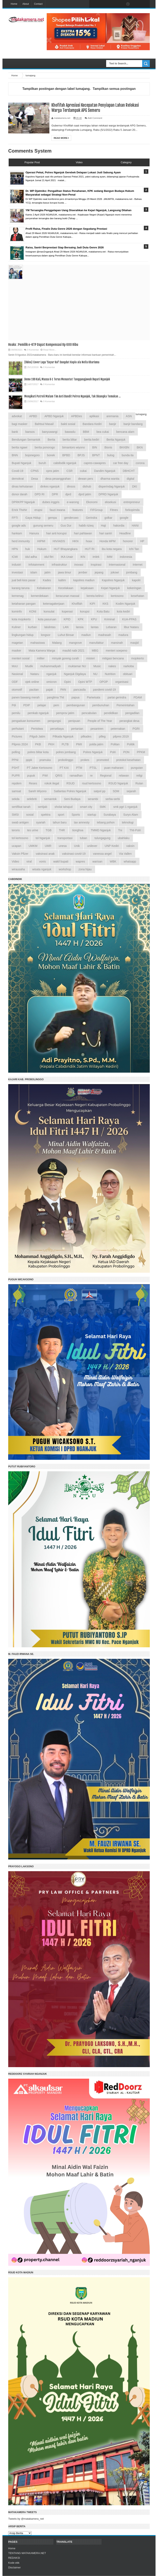  What do you see at coordinates (17, 736) in the screenshot?
I see `Pictures` at bounding box center [17, 736].